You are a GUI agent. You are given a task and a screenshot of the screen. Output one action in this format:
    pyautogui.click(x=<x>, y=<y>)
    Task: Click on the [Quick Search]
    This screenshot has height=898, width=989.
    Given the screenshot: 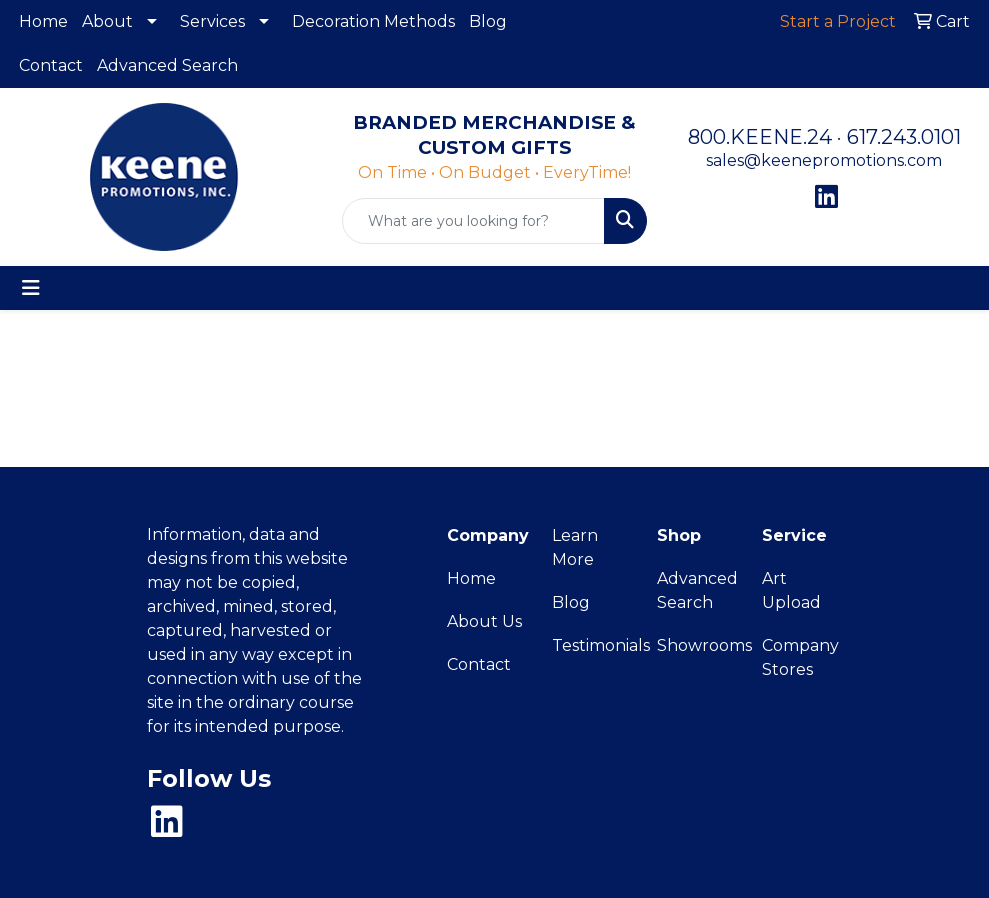 What is the action you would take?
    pyautogui.click(x=474, y=221)
    